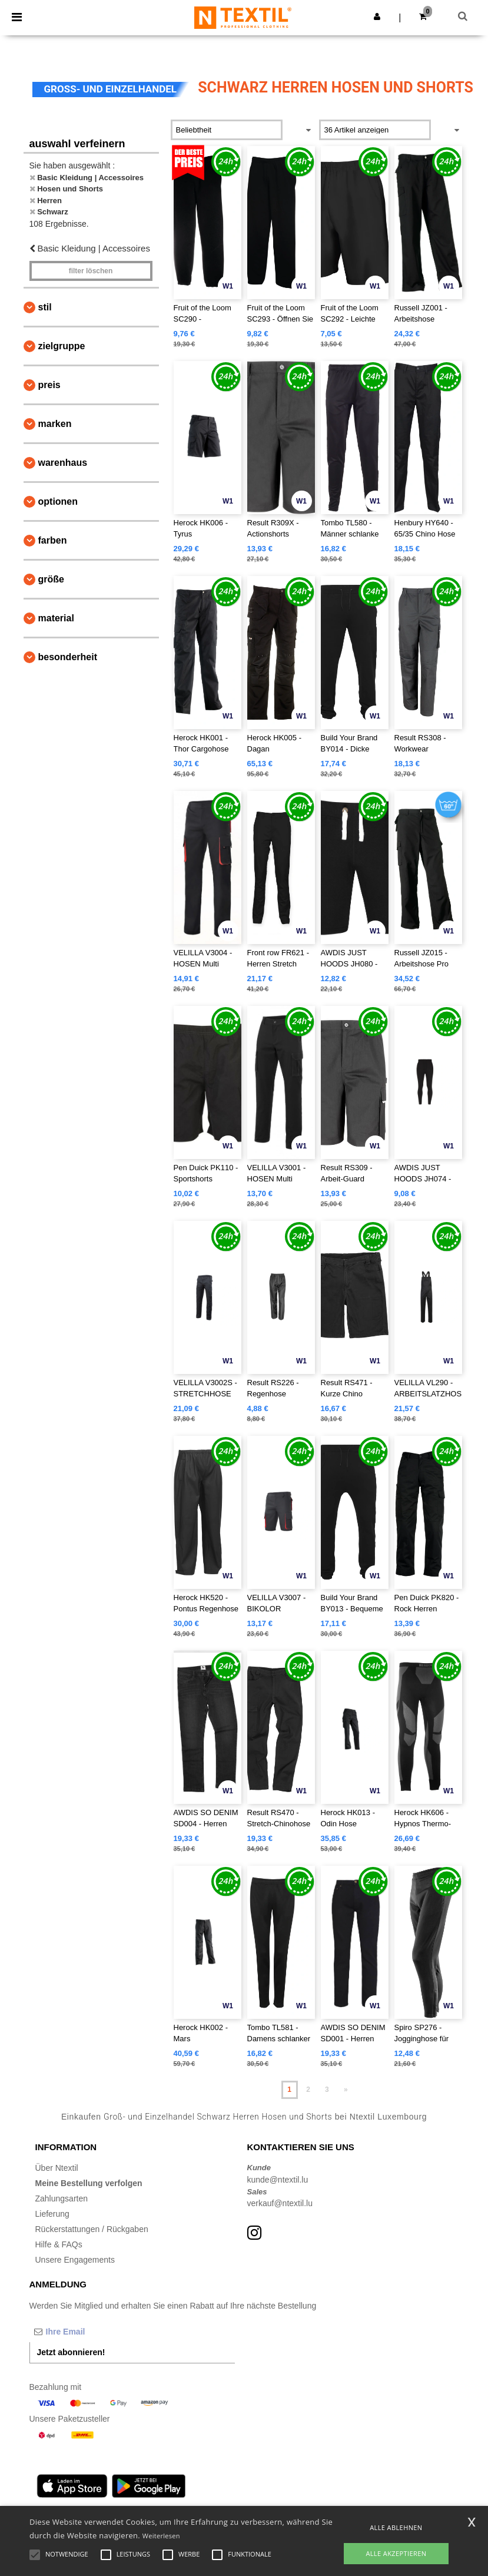 This screenshot has height=2576, width=488. I want to click on Optionen [button], so click(58, 501).